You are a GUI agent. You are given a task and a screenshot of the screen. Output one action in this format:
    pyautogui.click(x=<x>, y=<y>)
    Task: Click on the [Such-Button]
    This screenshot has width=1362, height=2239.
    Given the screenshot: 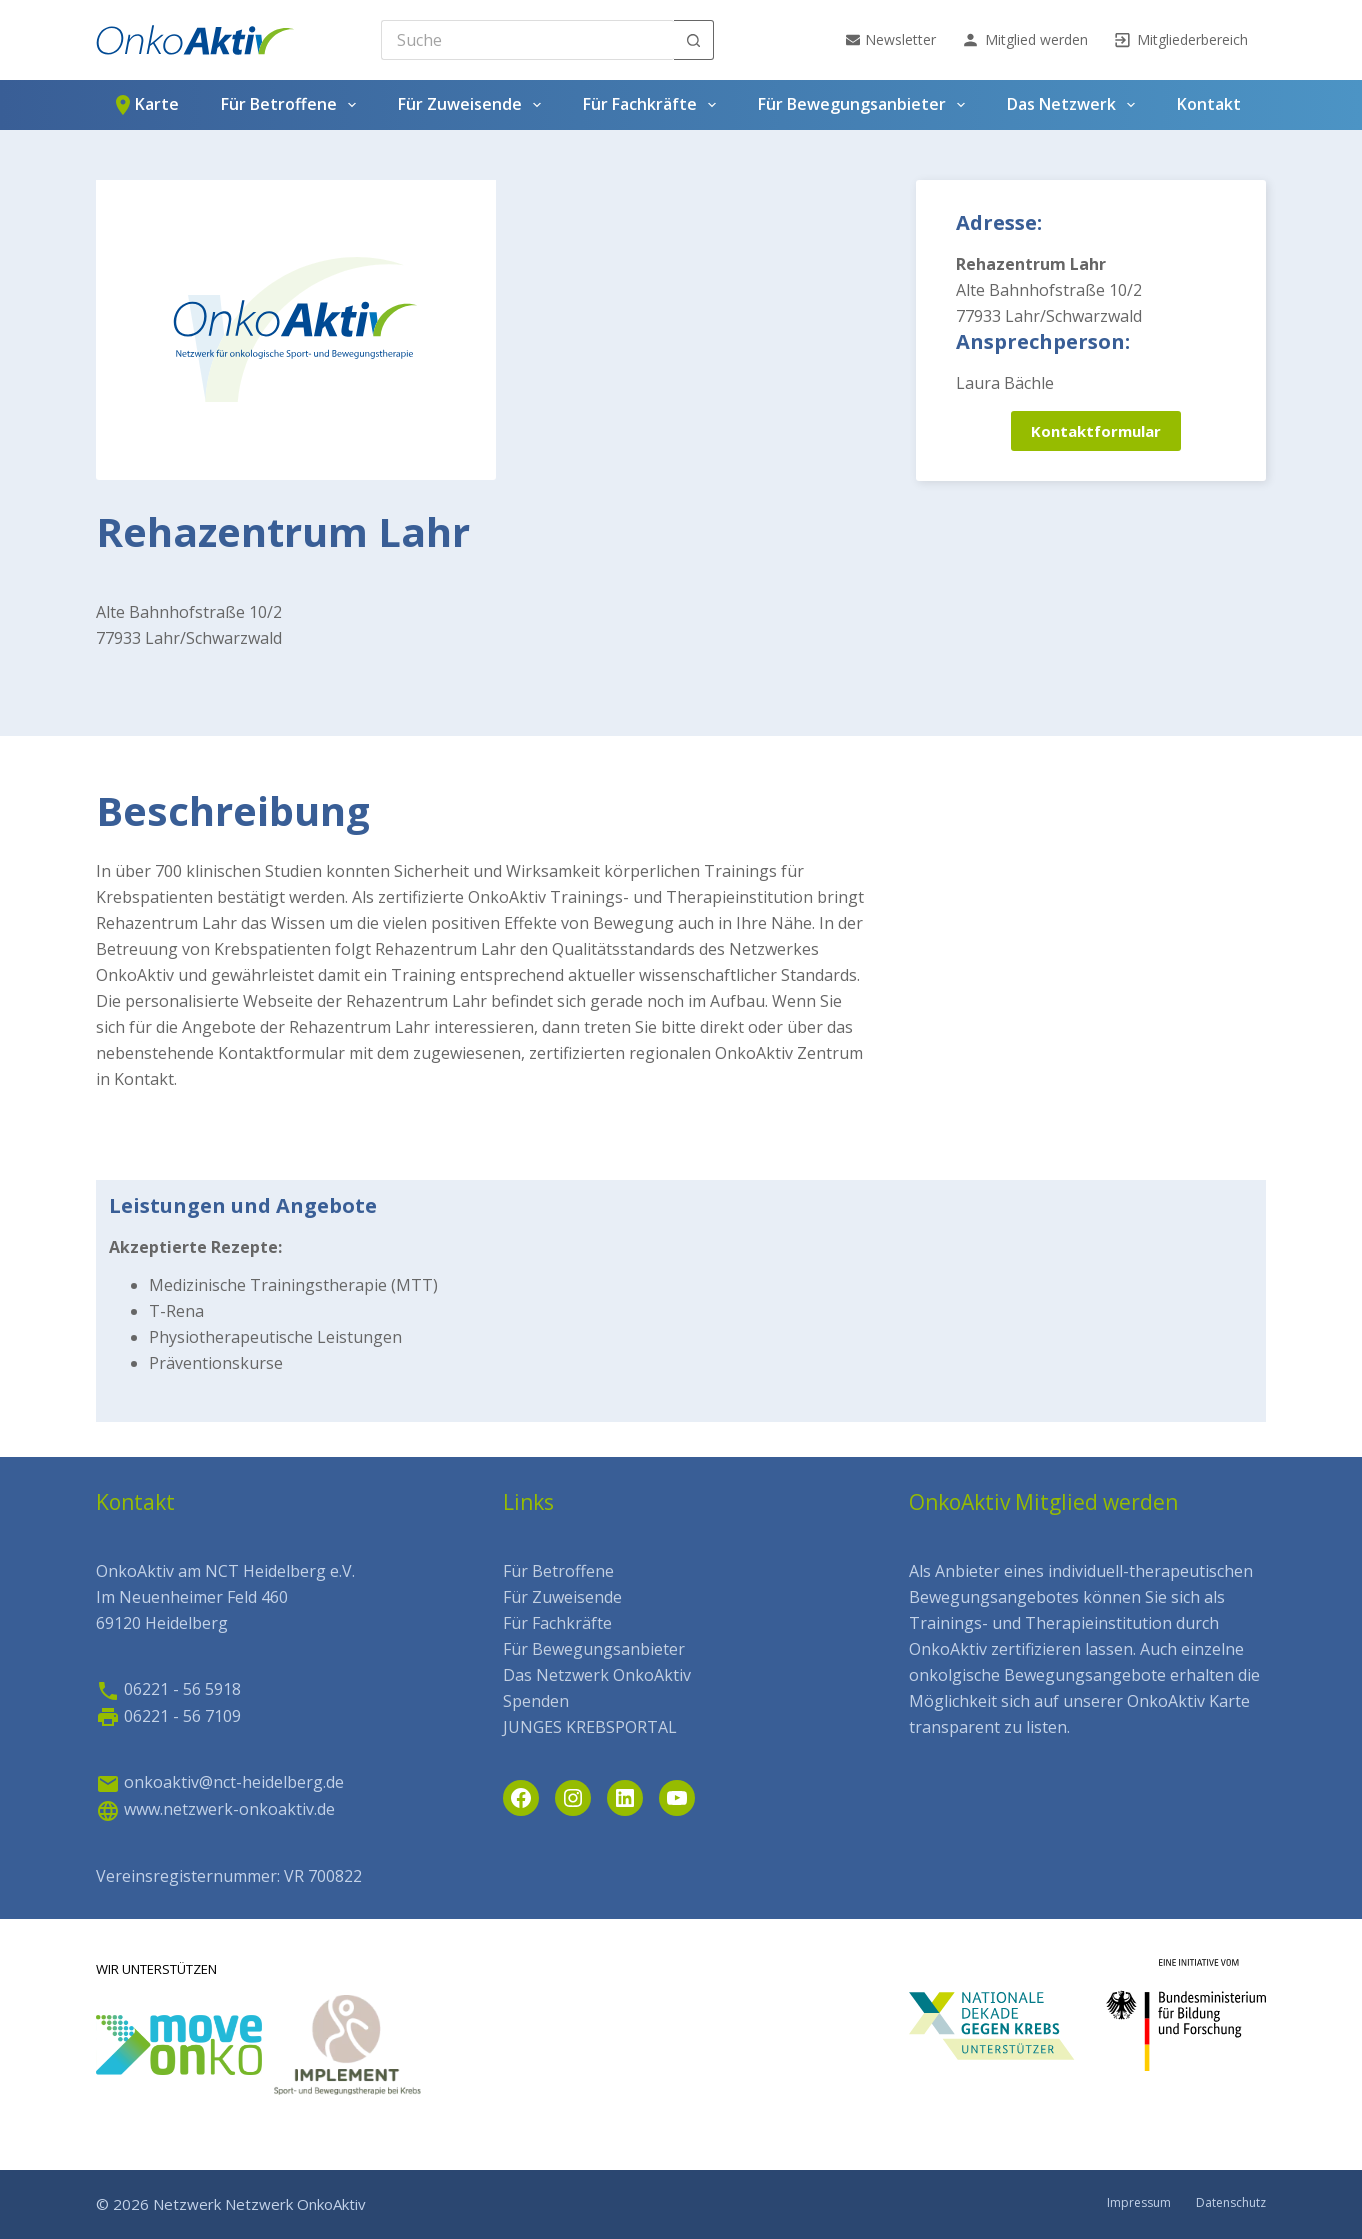 What is the action you would take?
    pyautogui.click(x=694, y=40)
    